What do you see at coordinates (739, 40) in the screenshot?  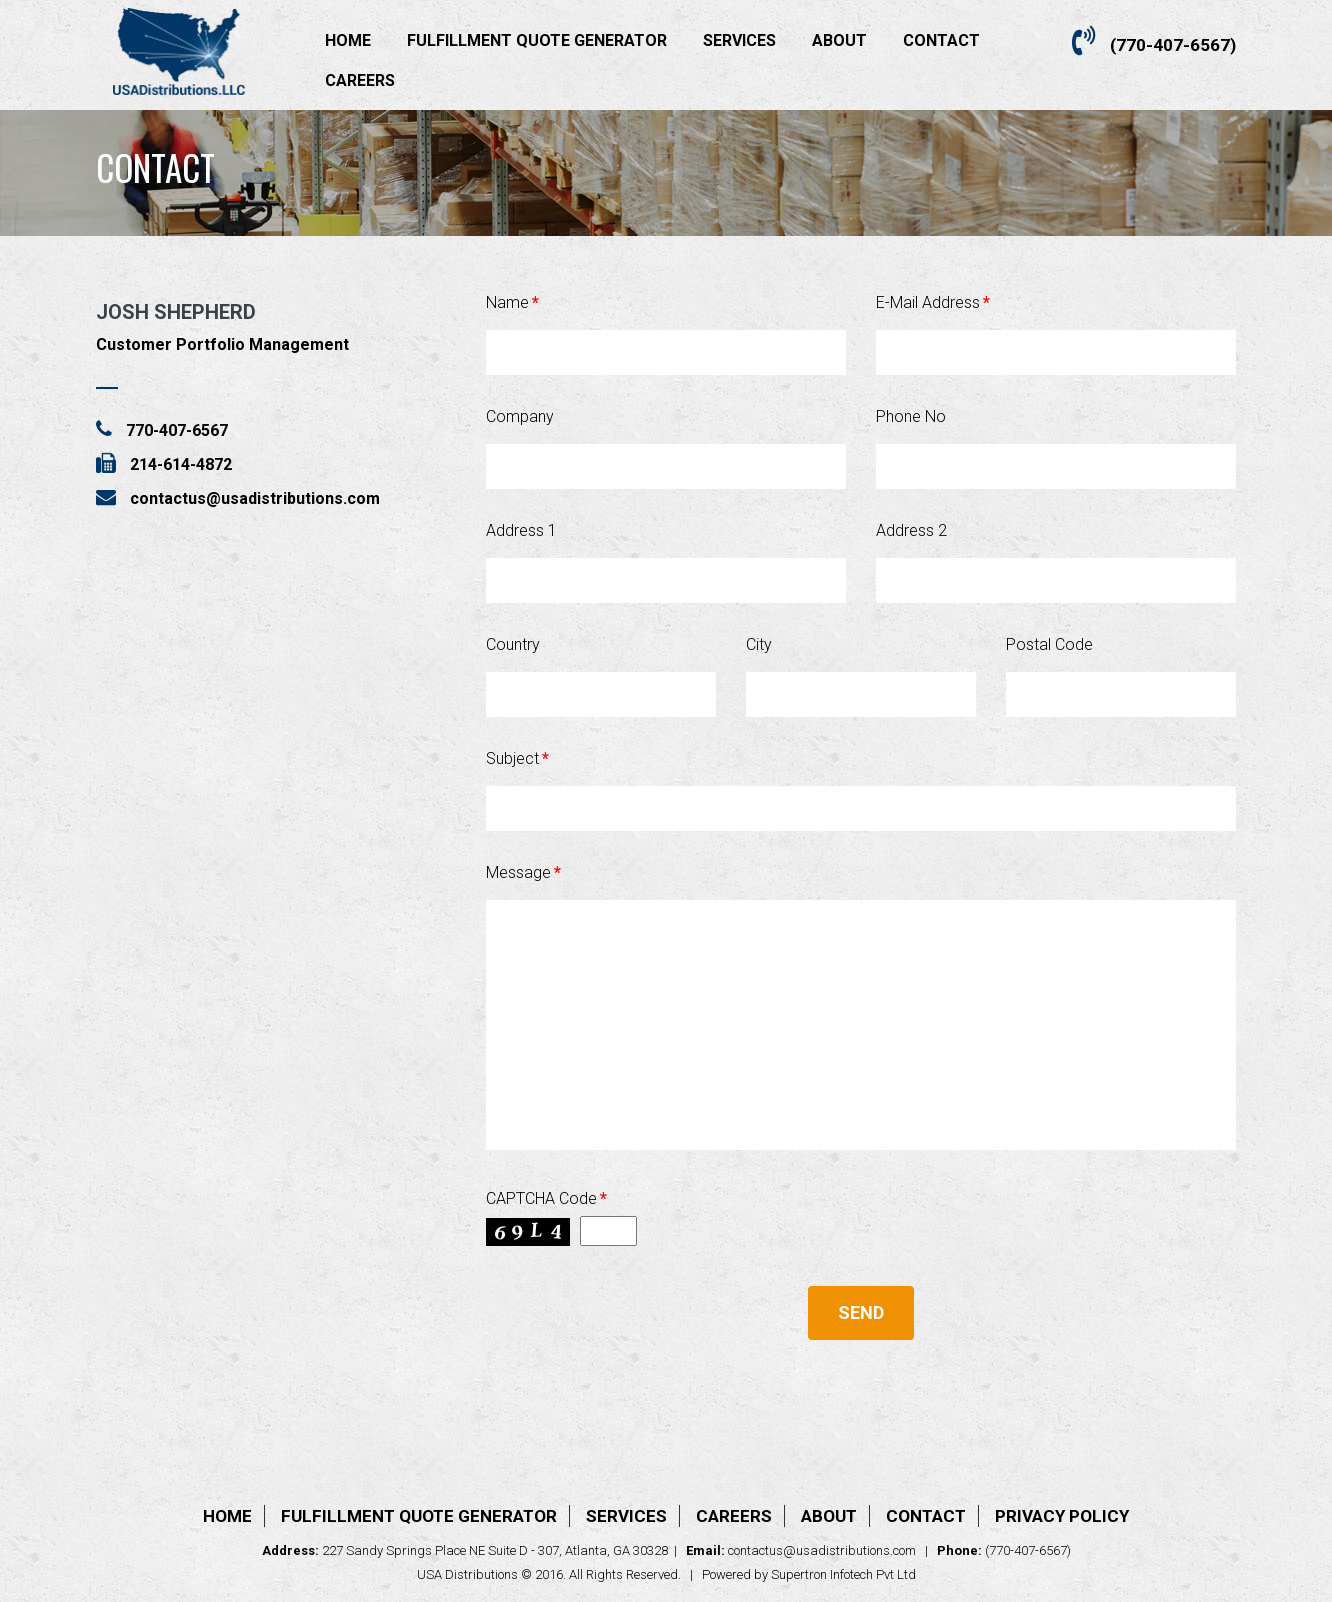 I see `Services` at bounding box center [739, 40].